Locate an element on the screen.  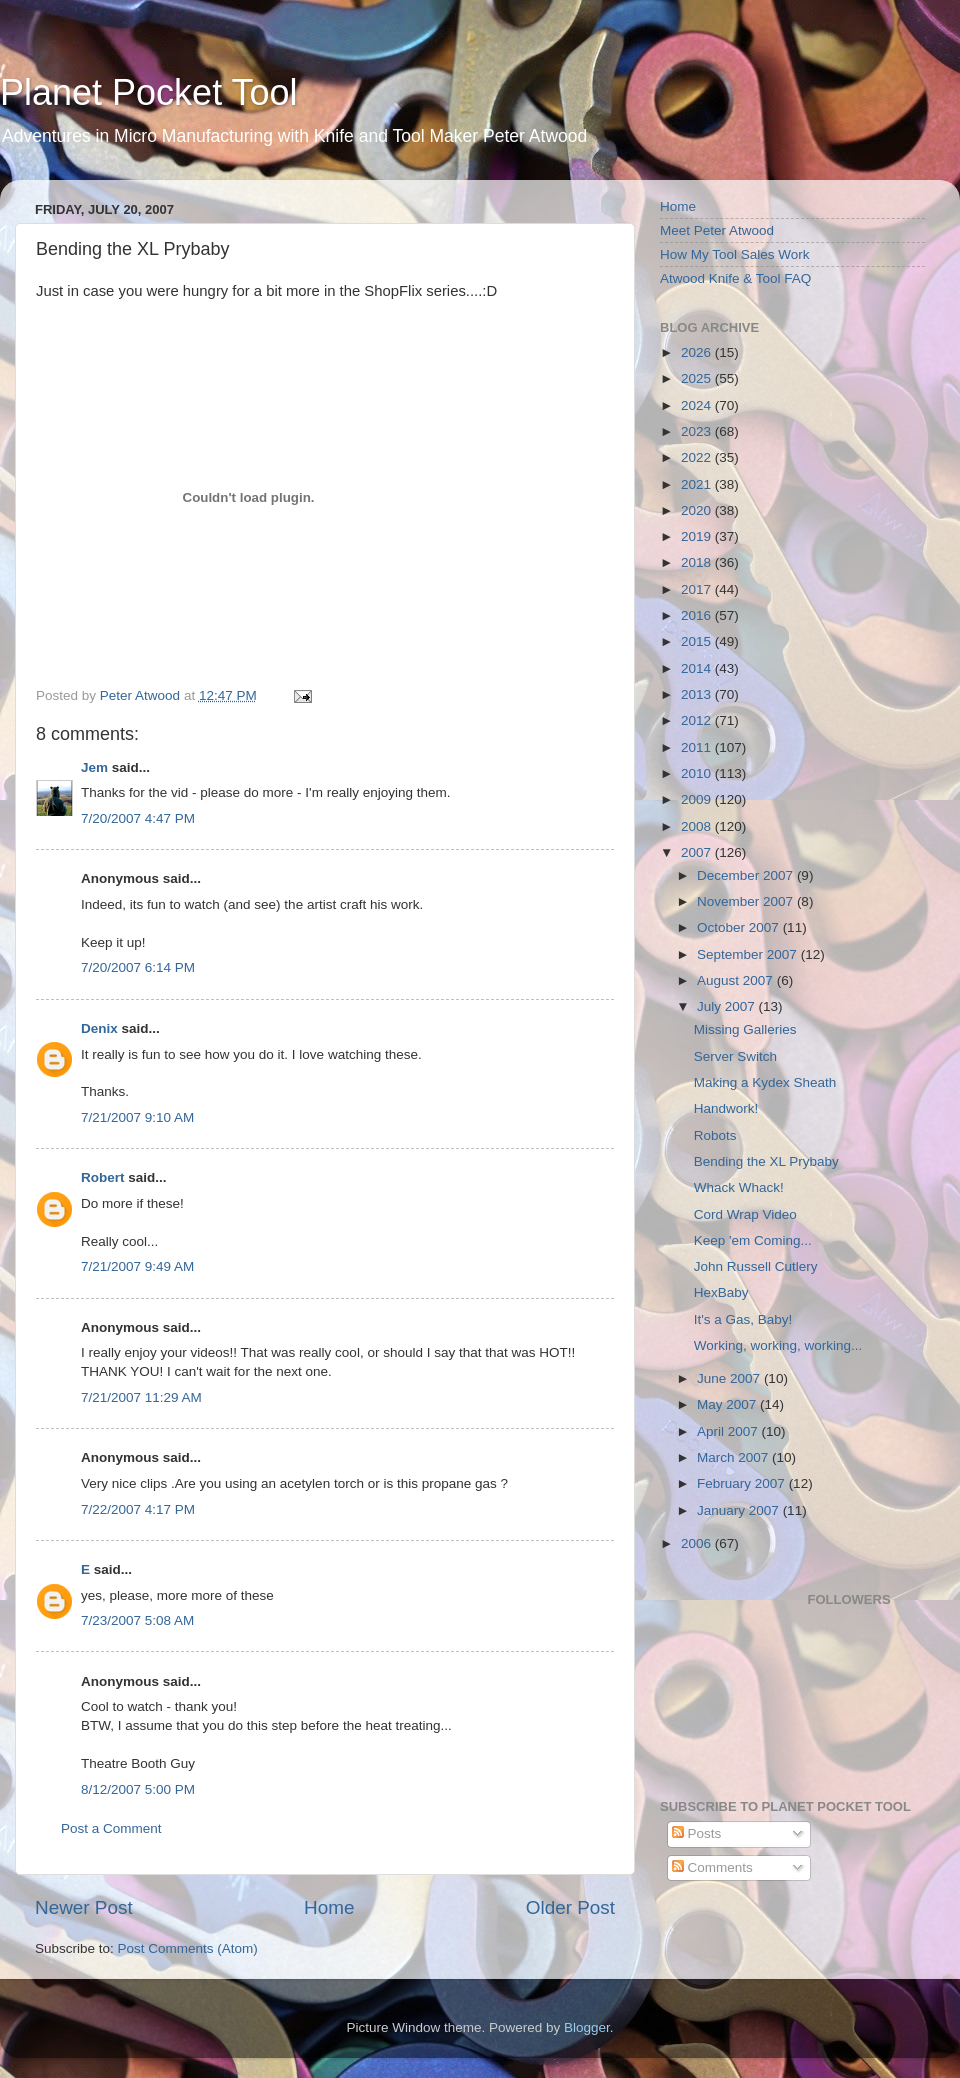
Older Post is located at coordinates (570, 1907).